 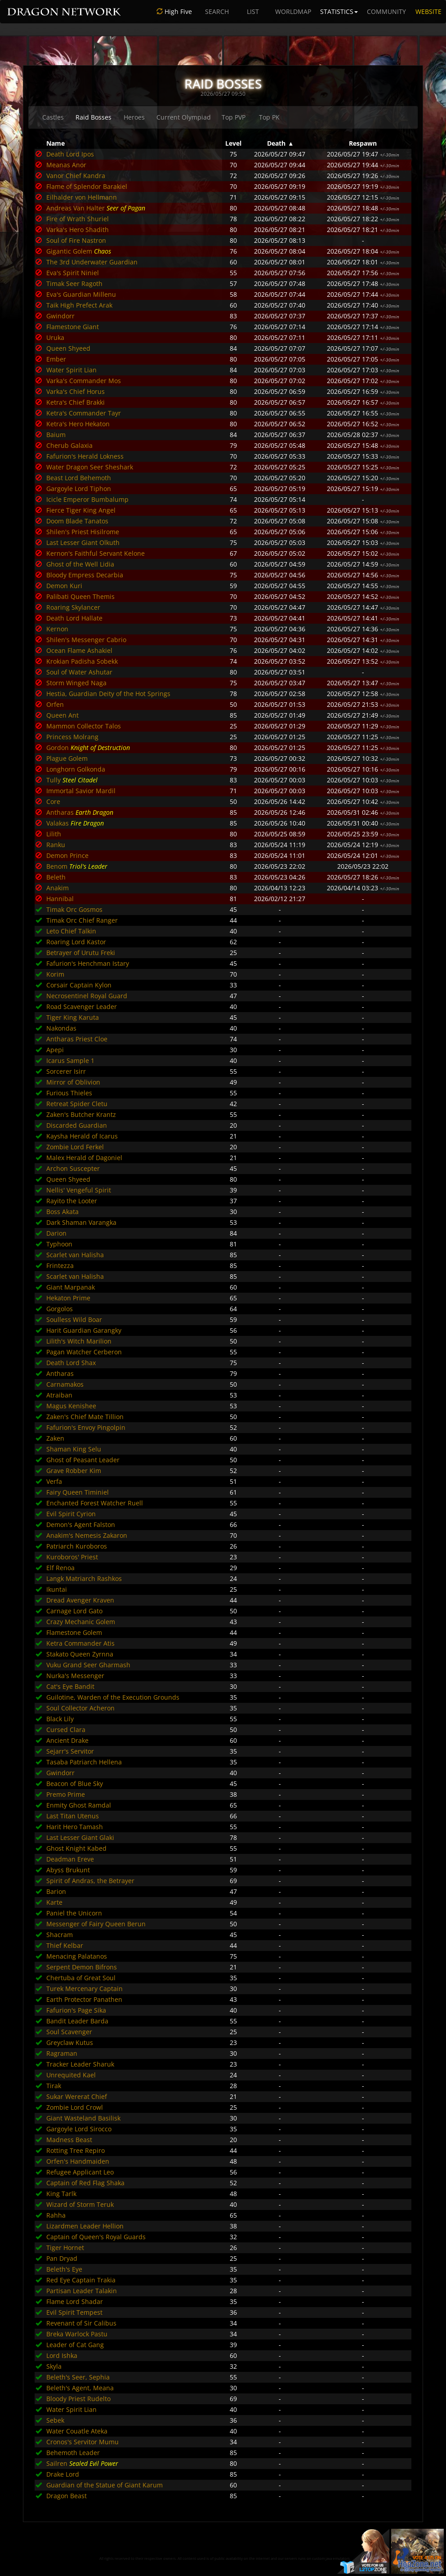 What do you see at coordinates (82, 1136) in the screenshot?
I see `Kaysha Herald of Icarus` at bounding box center [82, 1136].